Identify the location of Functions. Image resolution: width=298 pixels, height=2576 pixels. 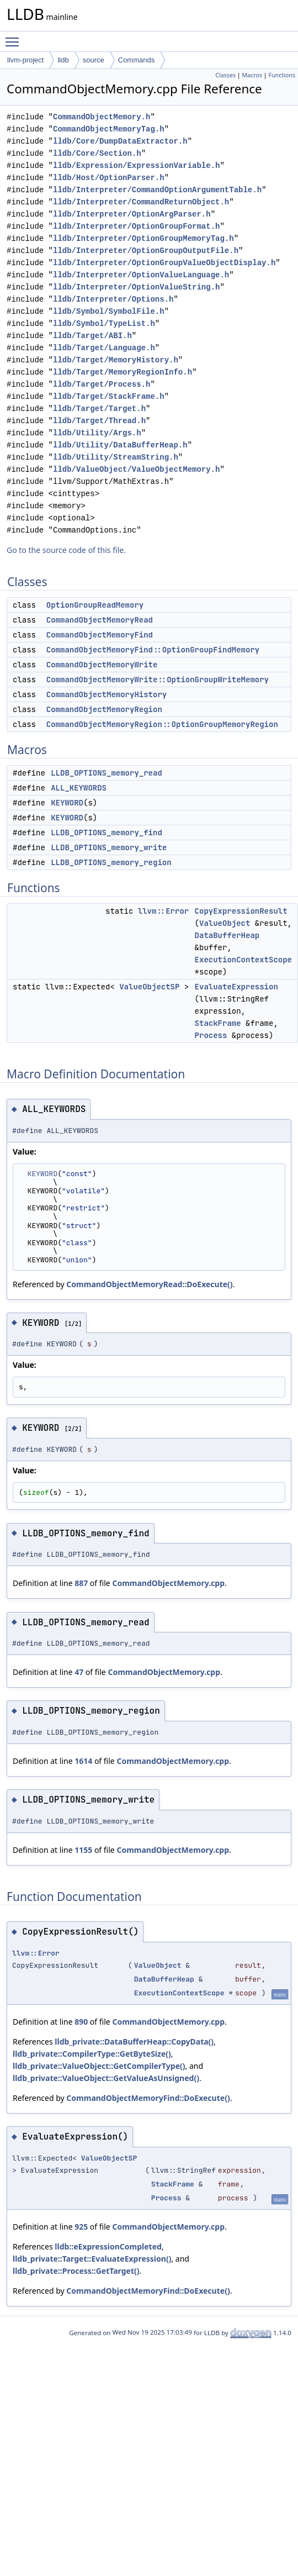
(281, 75).